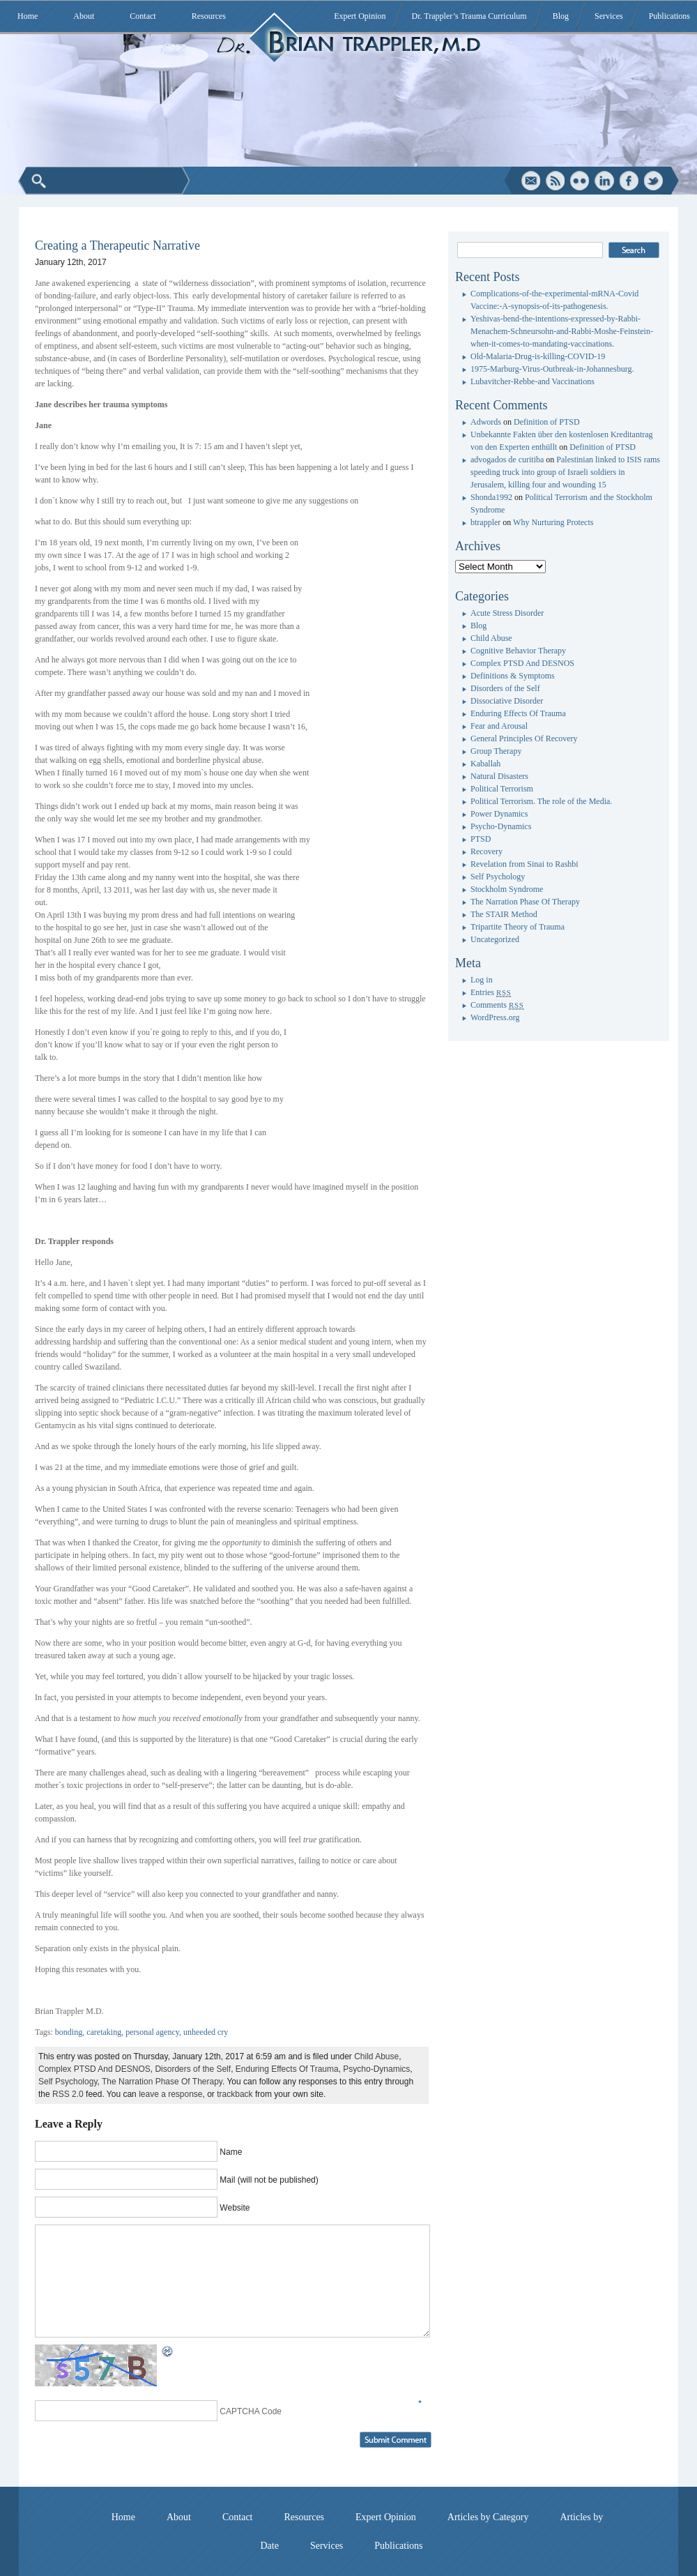 This screenshot has width=697, height=2576. Describe the element at coordinates (499, 776) in the screenshot. I see `Natural Disasters` at that location.